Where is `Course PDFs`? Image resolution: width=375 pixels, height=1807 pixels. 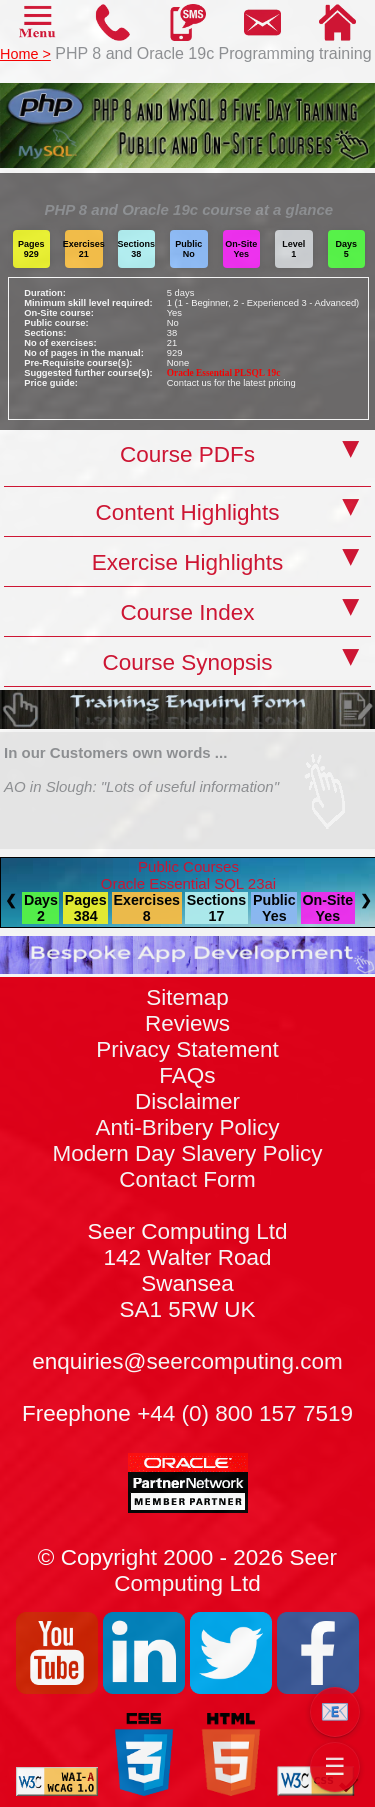 Course PDFs is located at coordinates (187, 454).